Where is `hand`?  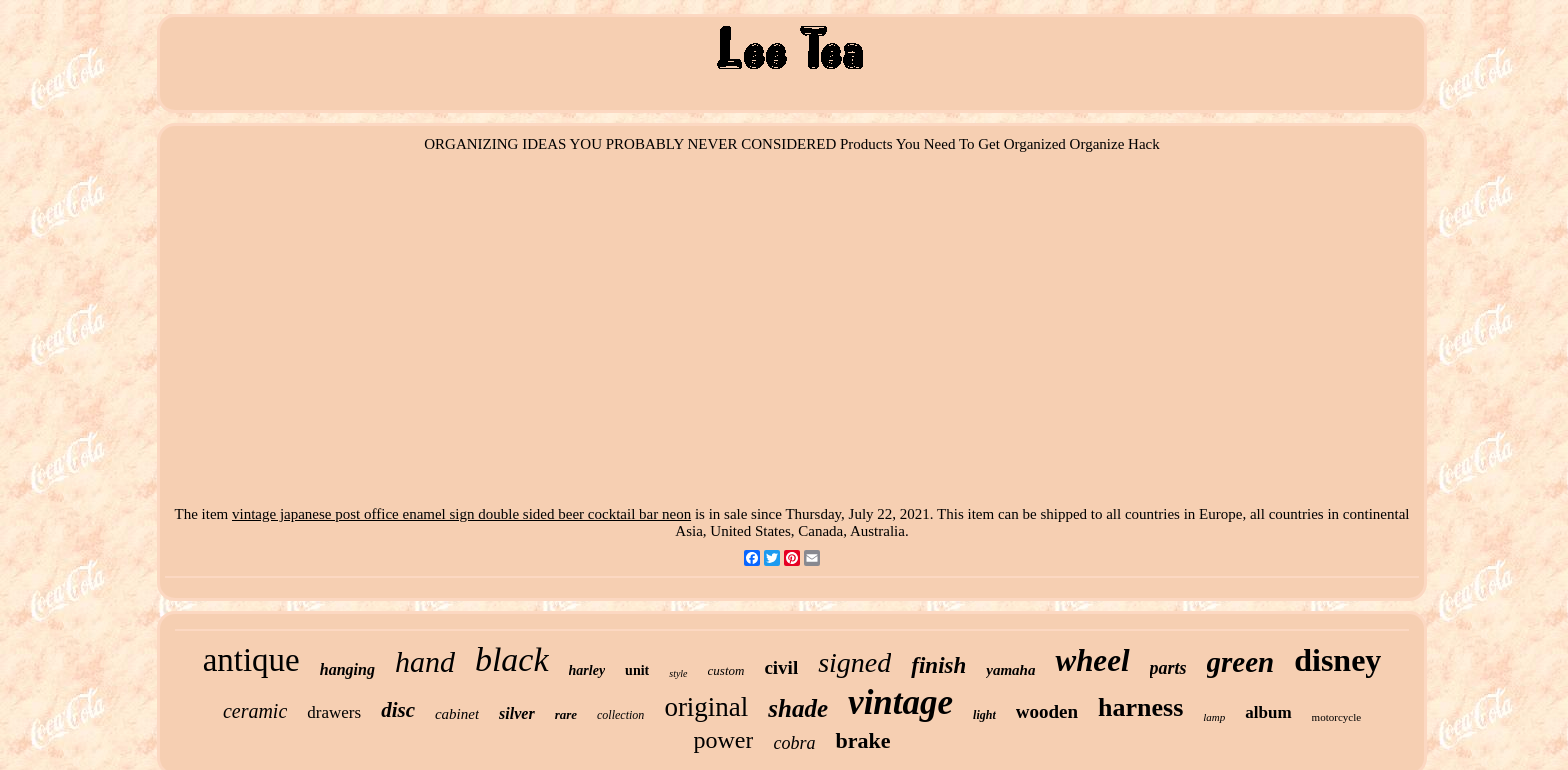
hand is located at coordinates (425, 661).